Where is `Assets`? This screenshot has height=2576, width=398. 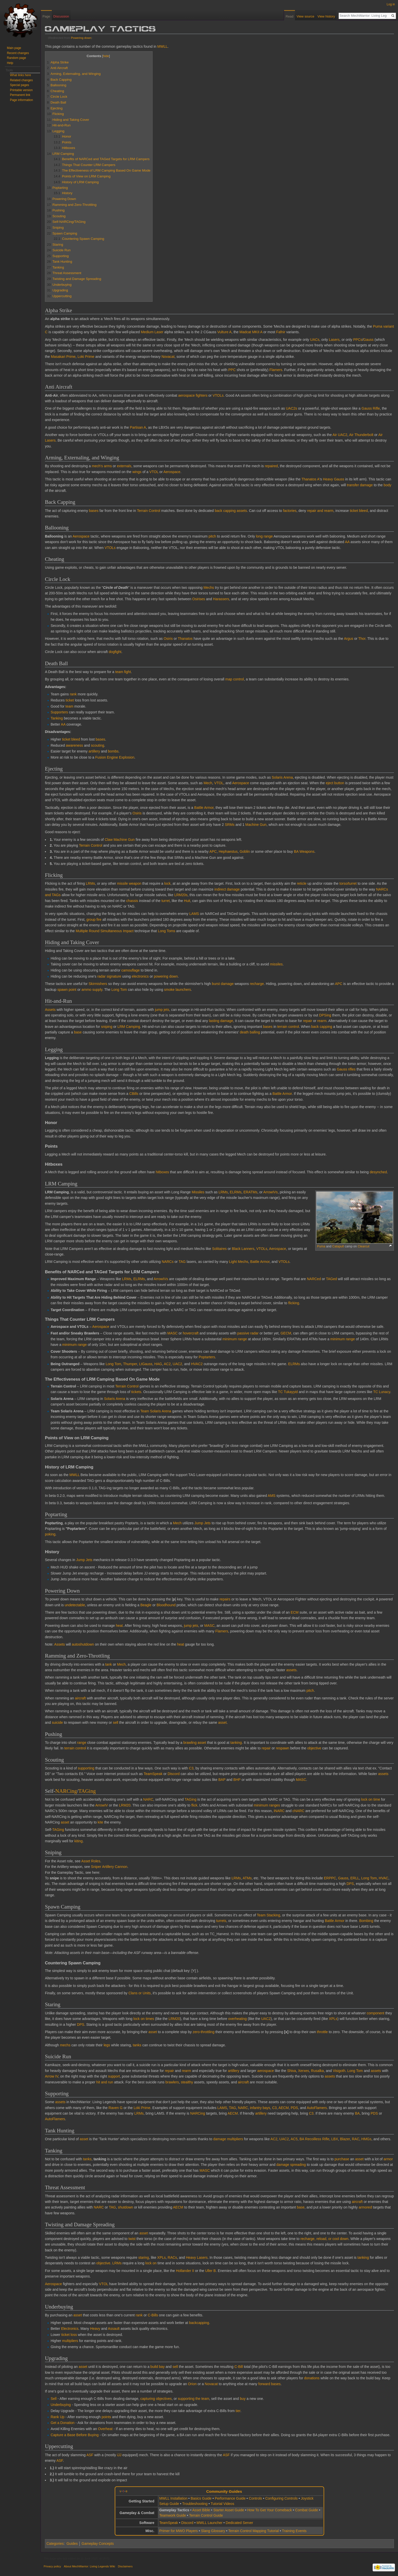 Assets is located at coordinates (50, 1010).